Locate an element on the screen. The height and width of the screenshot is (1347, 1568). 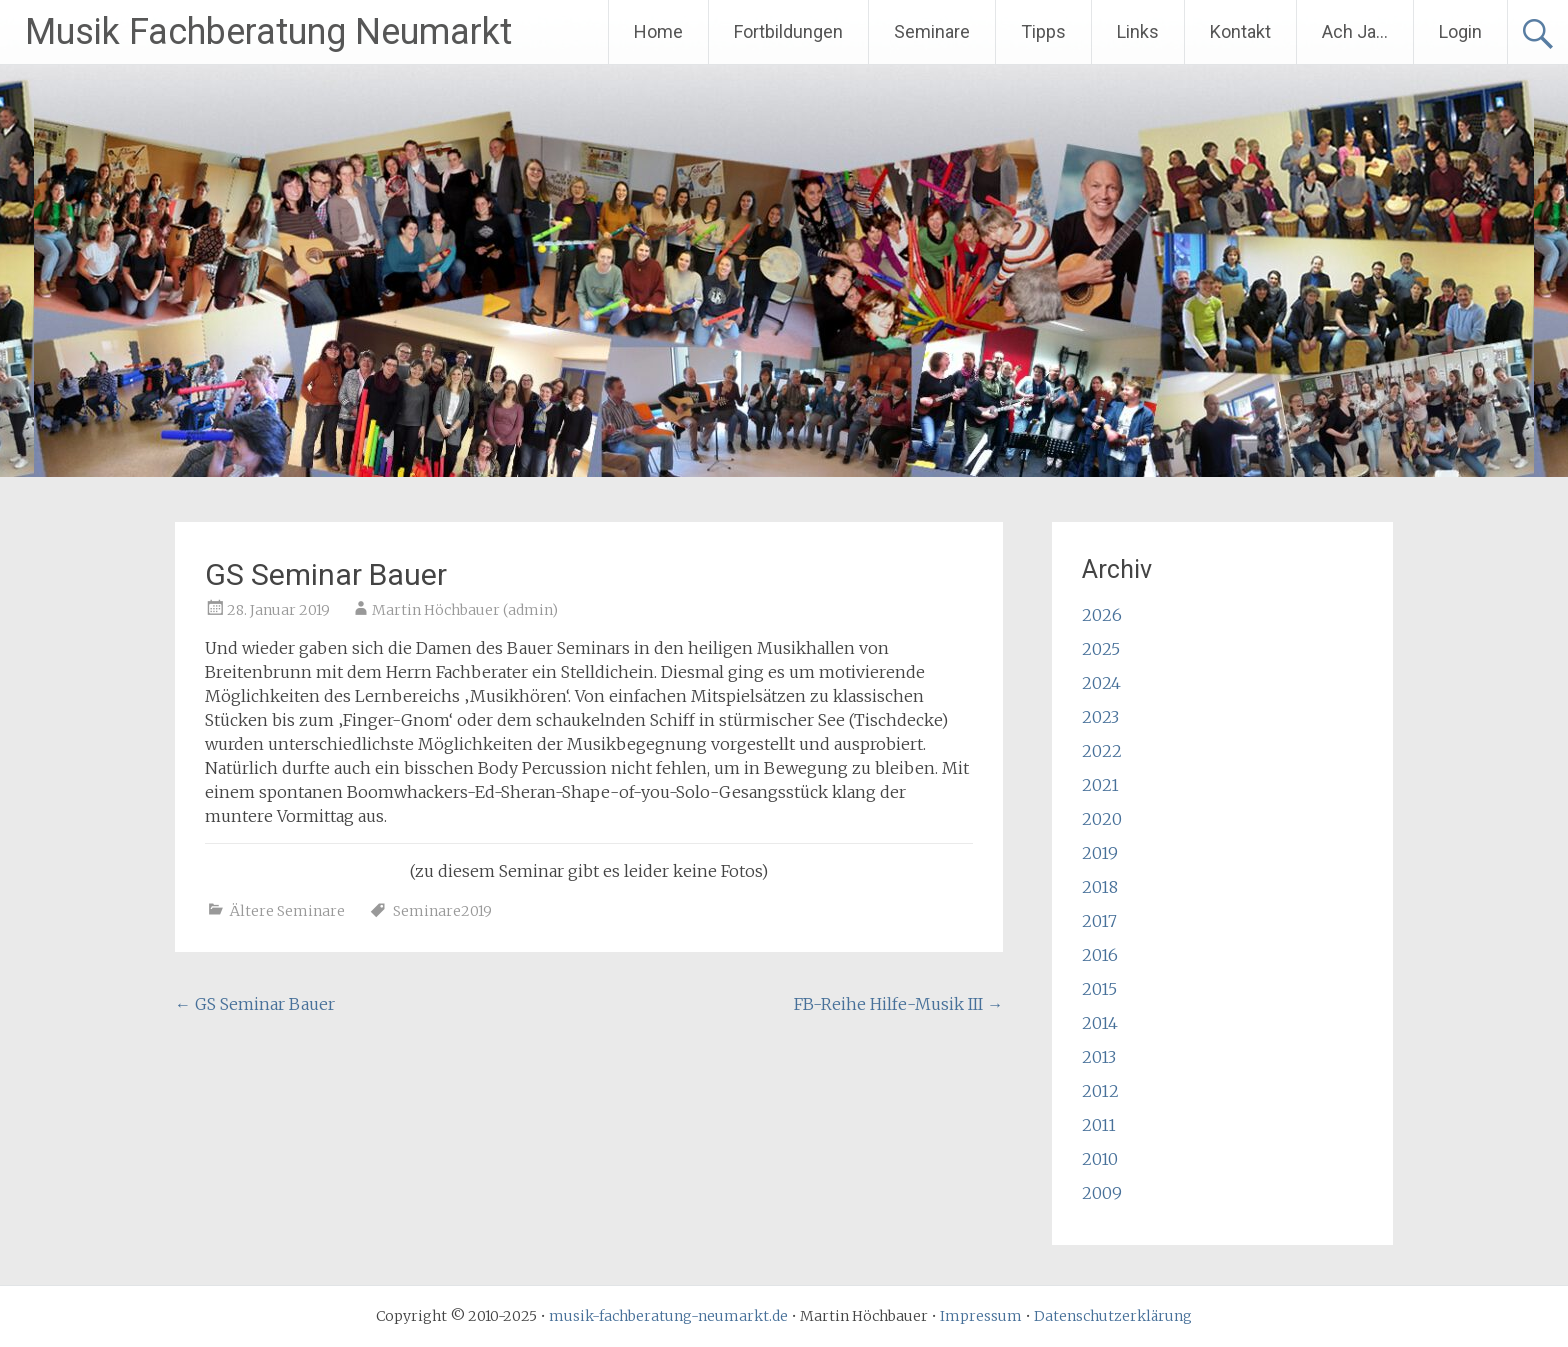
Home is located at coordinates (658, 31).